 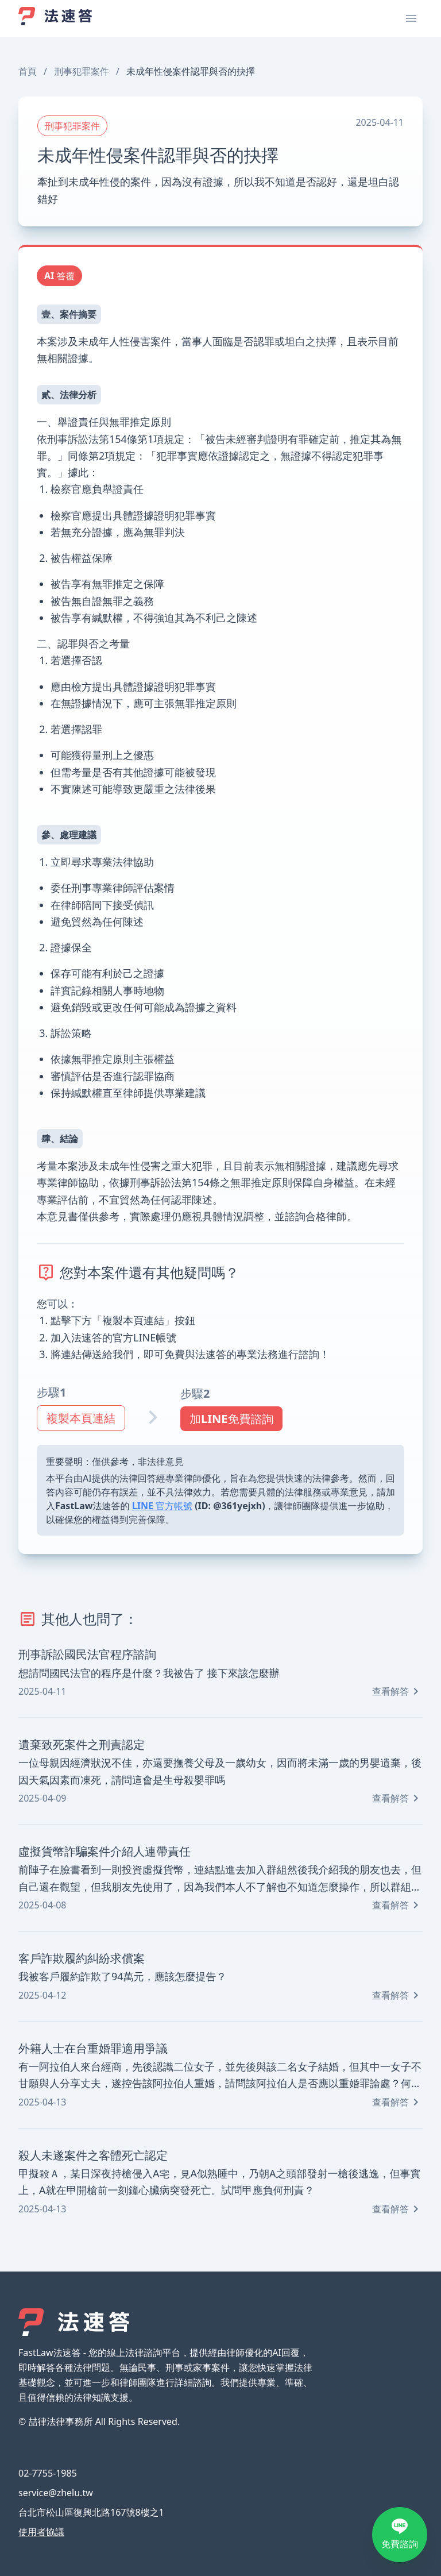 I want to click on 加LINE免費諮詢, so click(x=231, y=1418).